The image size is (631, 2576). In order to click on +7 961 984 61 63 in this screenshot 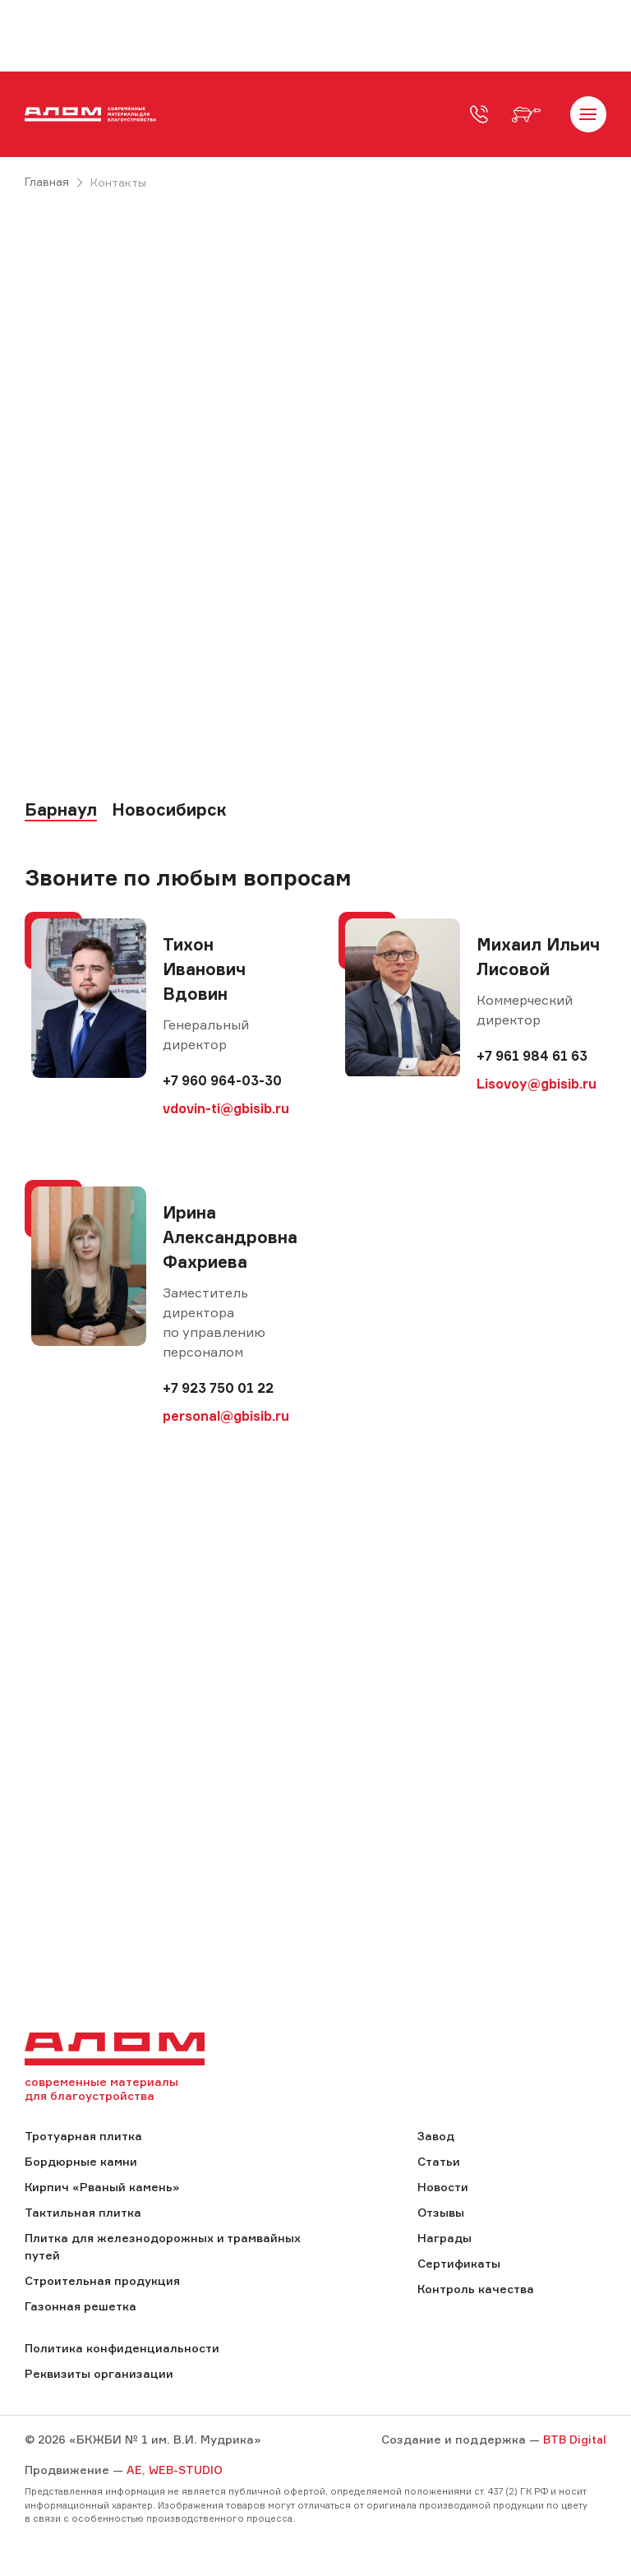, I will do `click(532, 1056)`.